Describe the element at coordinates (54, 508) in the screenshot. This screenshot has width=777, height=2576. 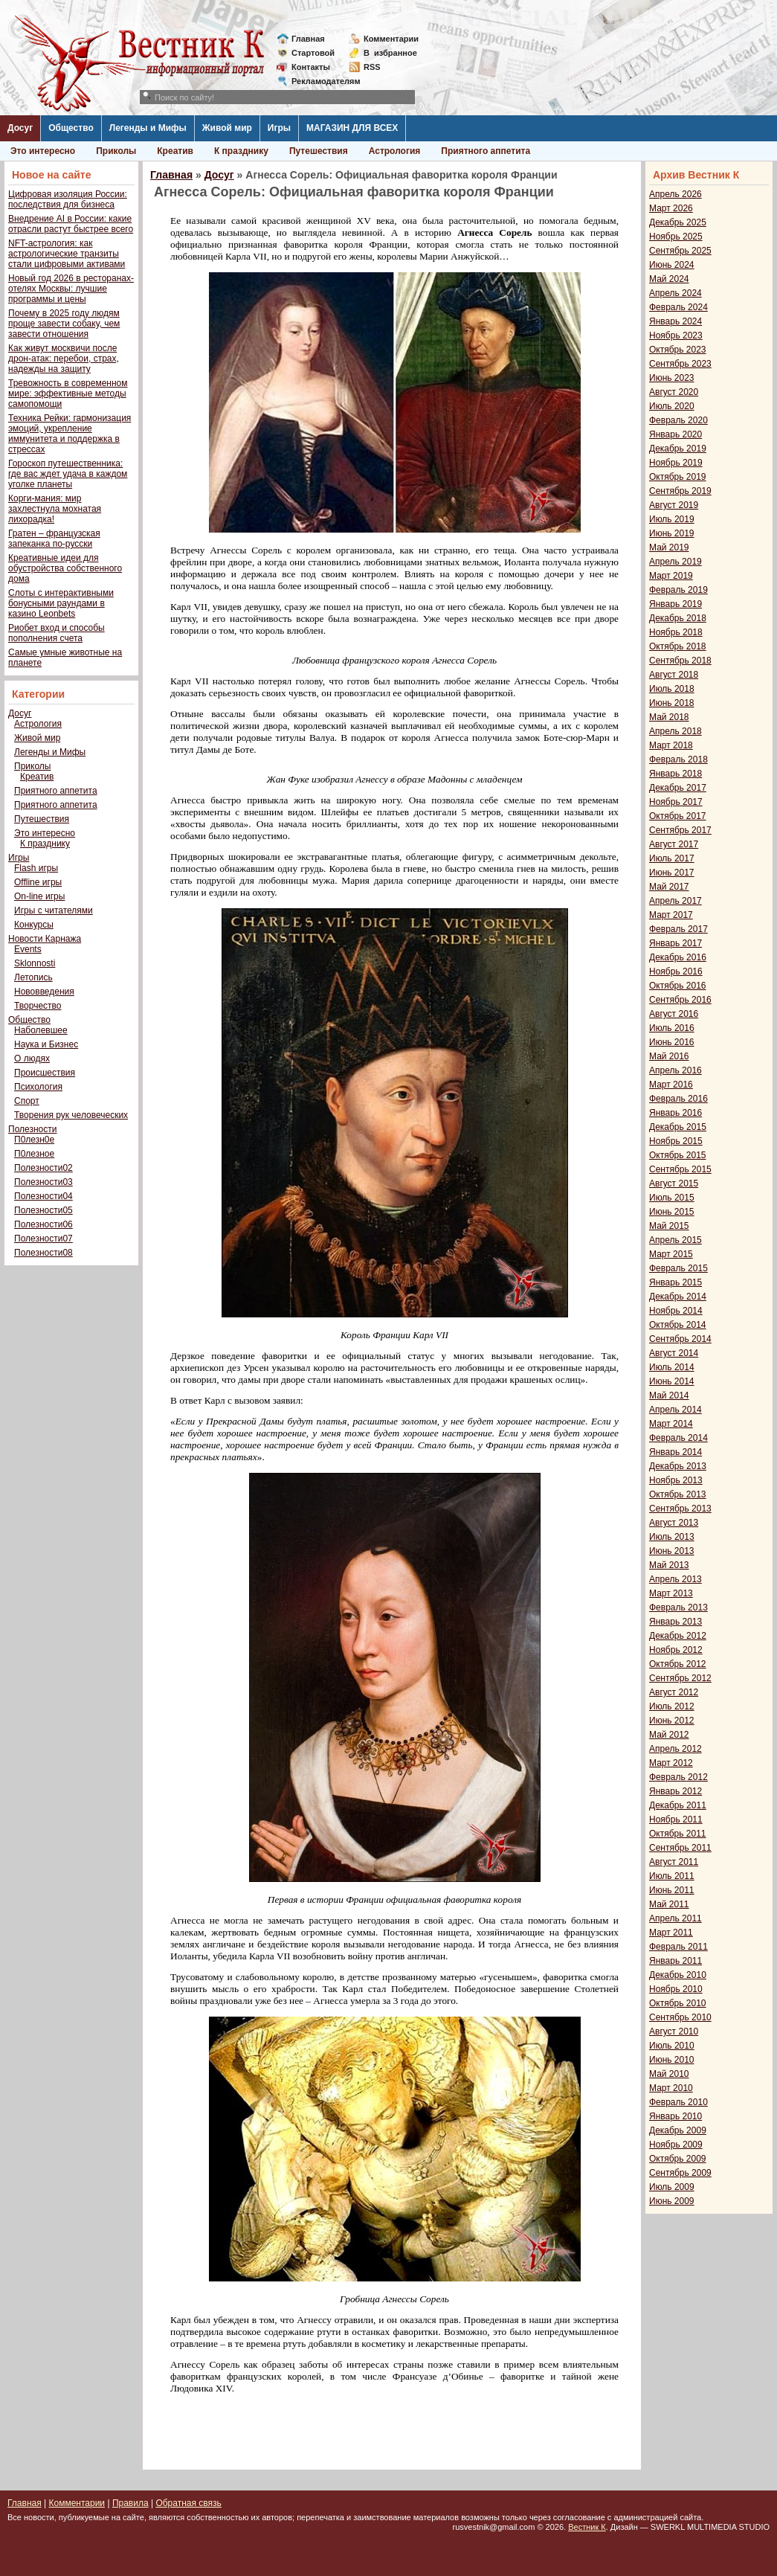
I see `Корги-мания: мир захлестнула мохнатая лихорадка!` at that location.